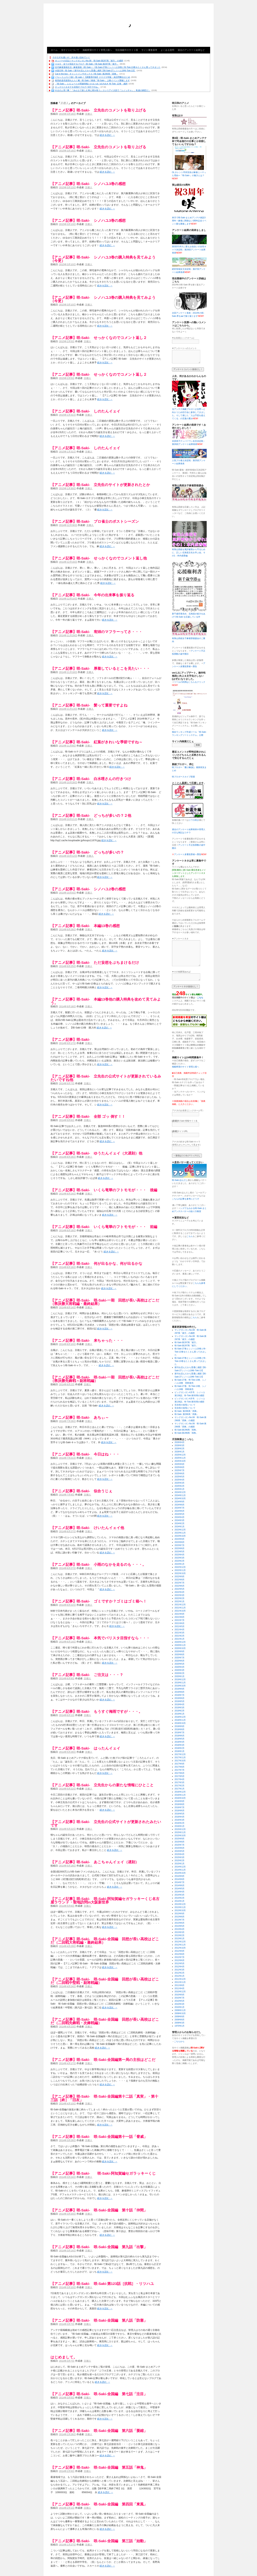 This screenshot has height=2576, width=257. What do you see at coordinates (179, 1501) in the screenshot?
I see `2024年9月` at bounding box center [179, 1501].